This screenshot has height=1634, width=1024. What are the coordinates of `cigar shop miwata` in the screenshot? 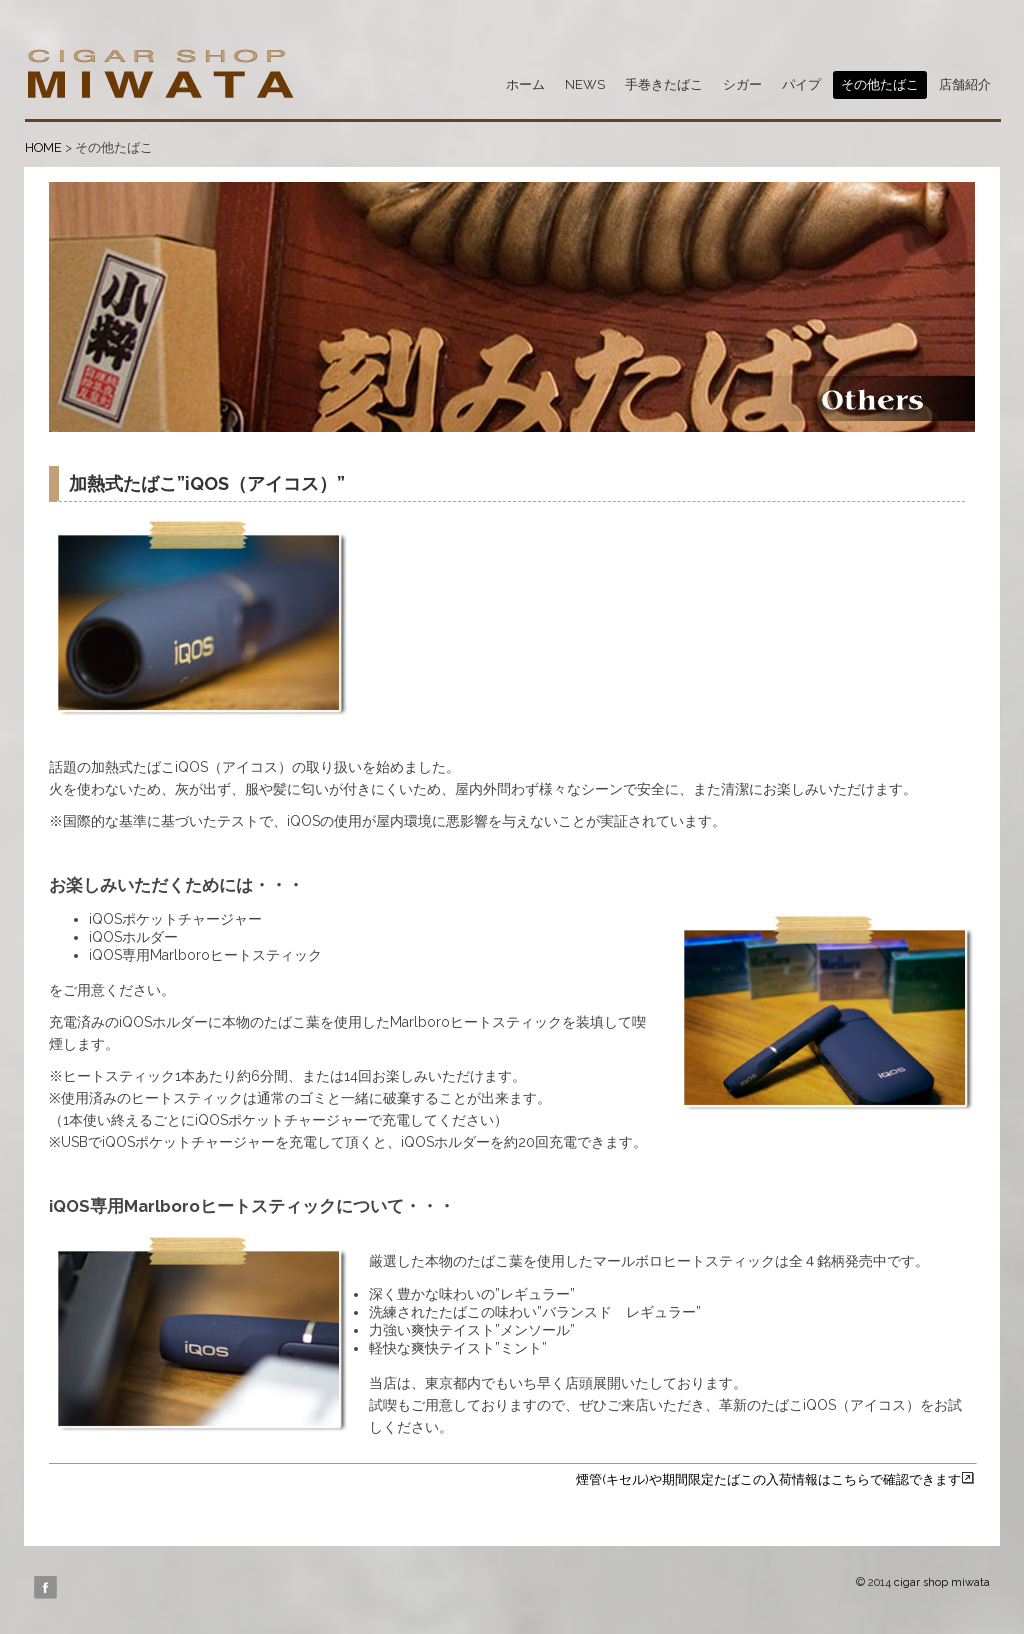 It's located at (942, 1582).